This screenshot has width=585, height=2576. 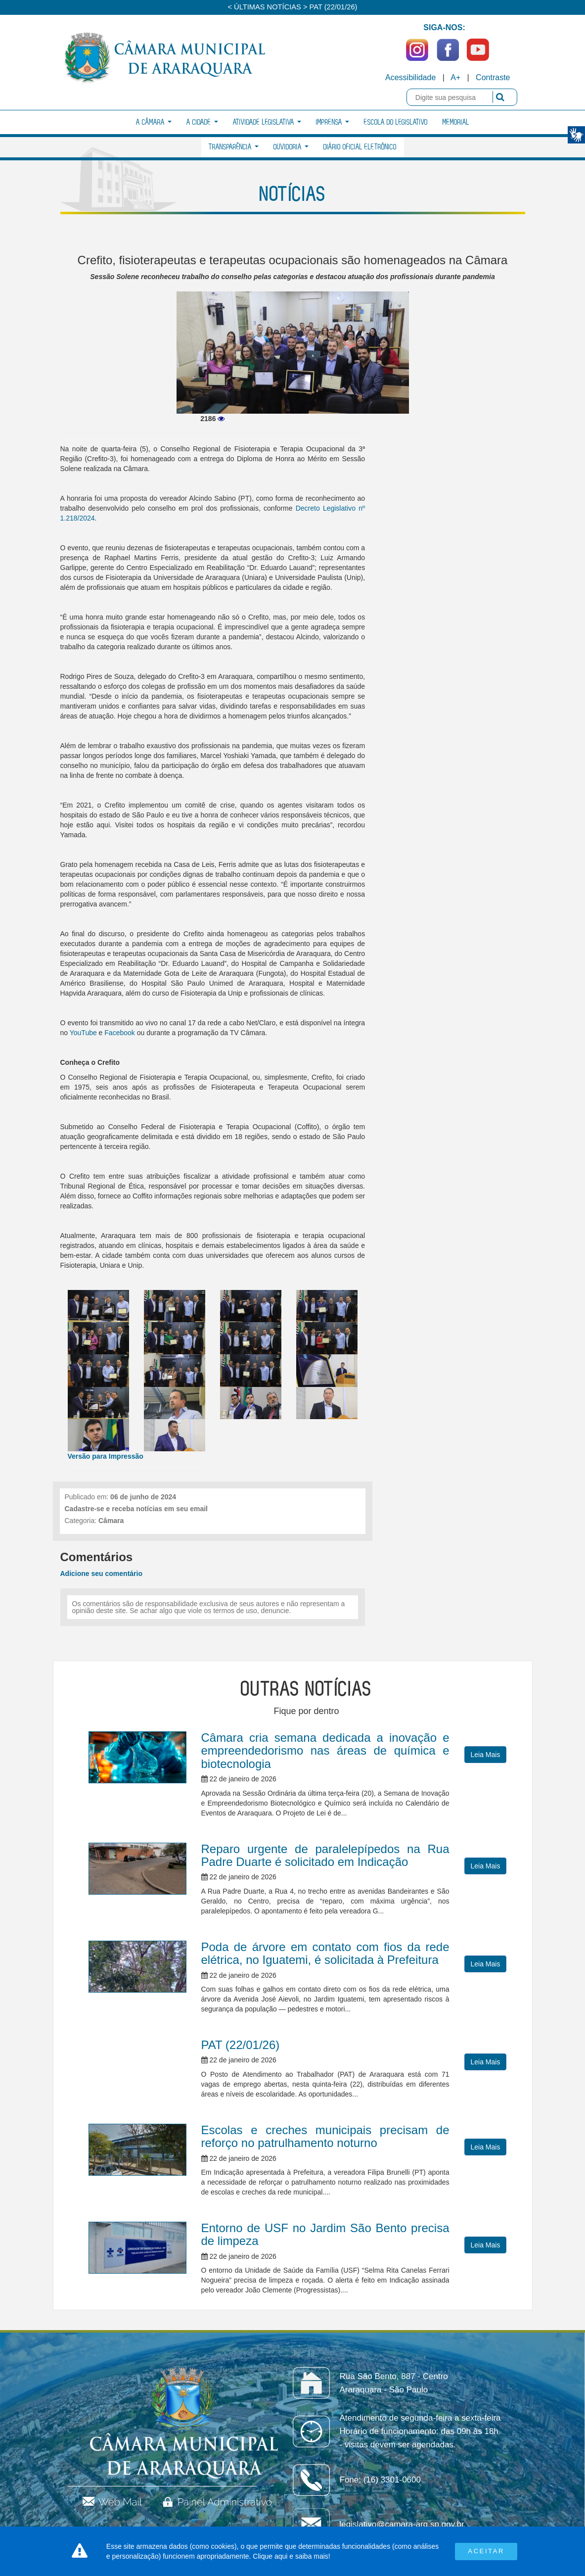 I want to click on A Câmara [button], so click(x=154, y=122).